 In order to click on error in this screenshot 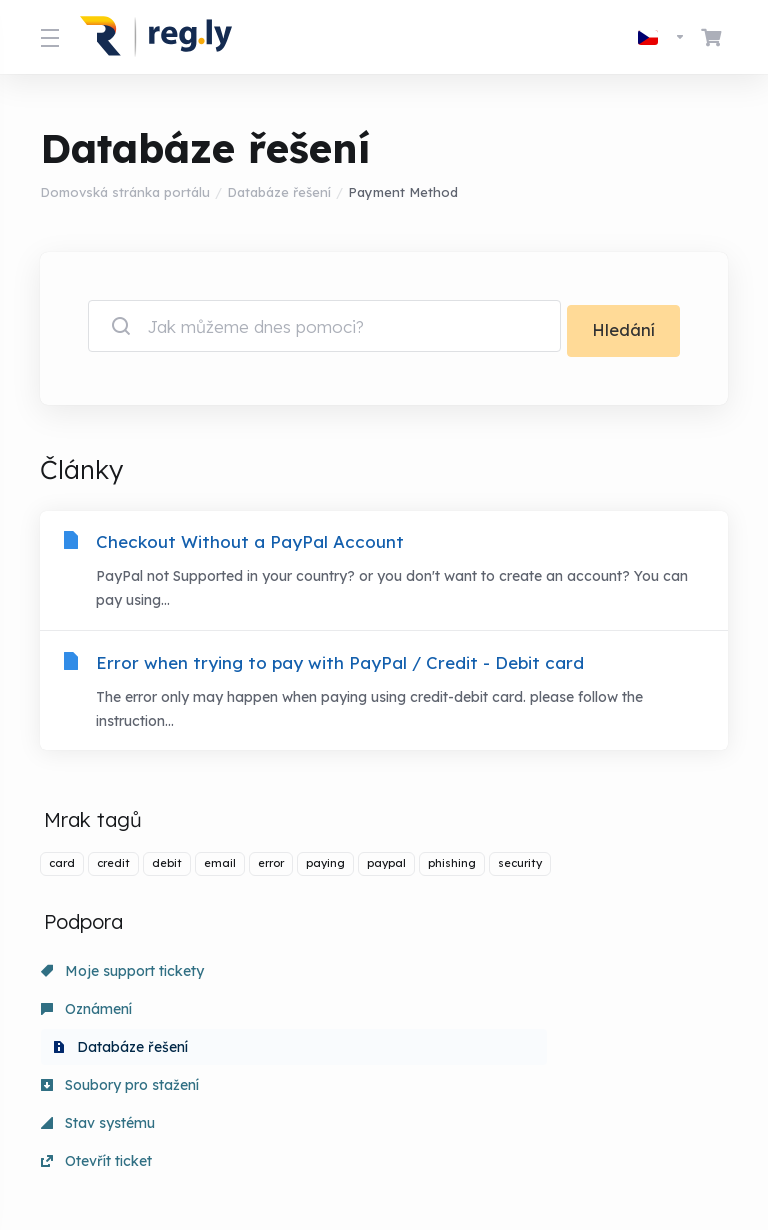, I will do `click(271, 868)`.